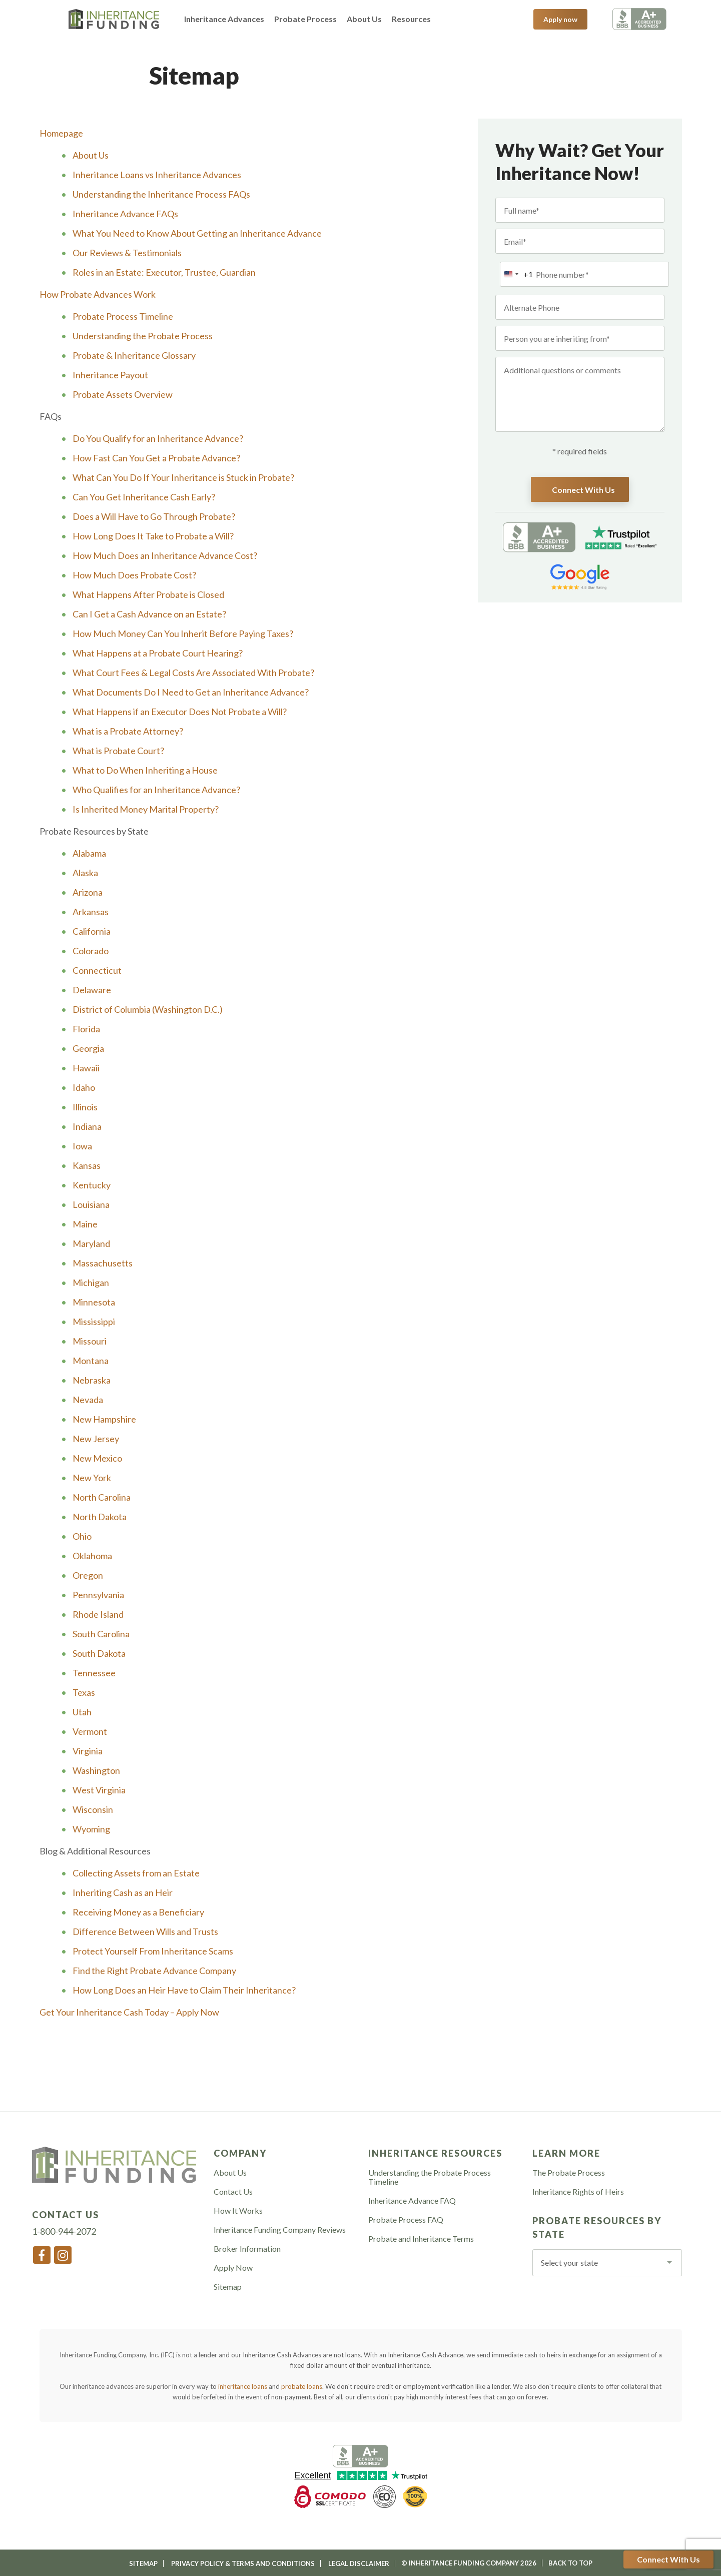  I want to click on West Virginia, so click(99, 1789).